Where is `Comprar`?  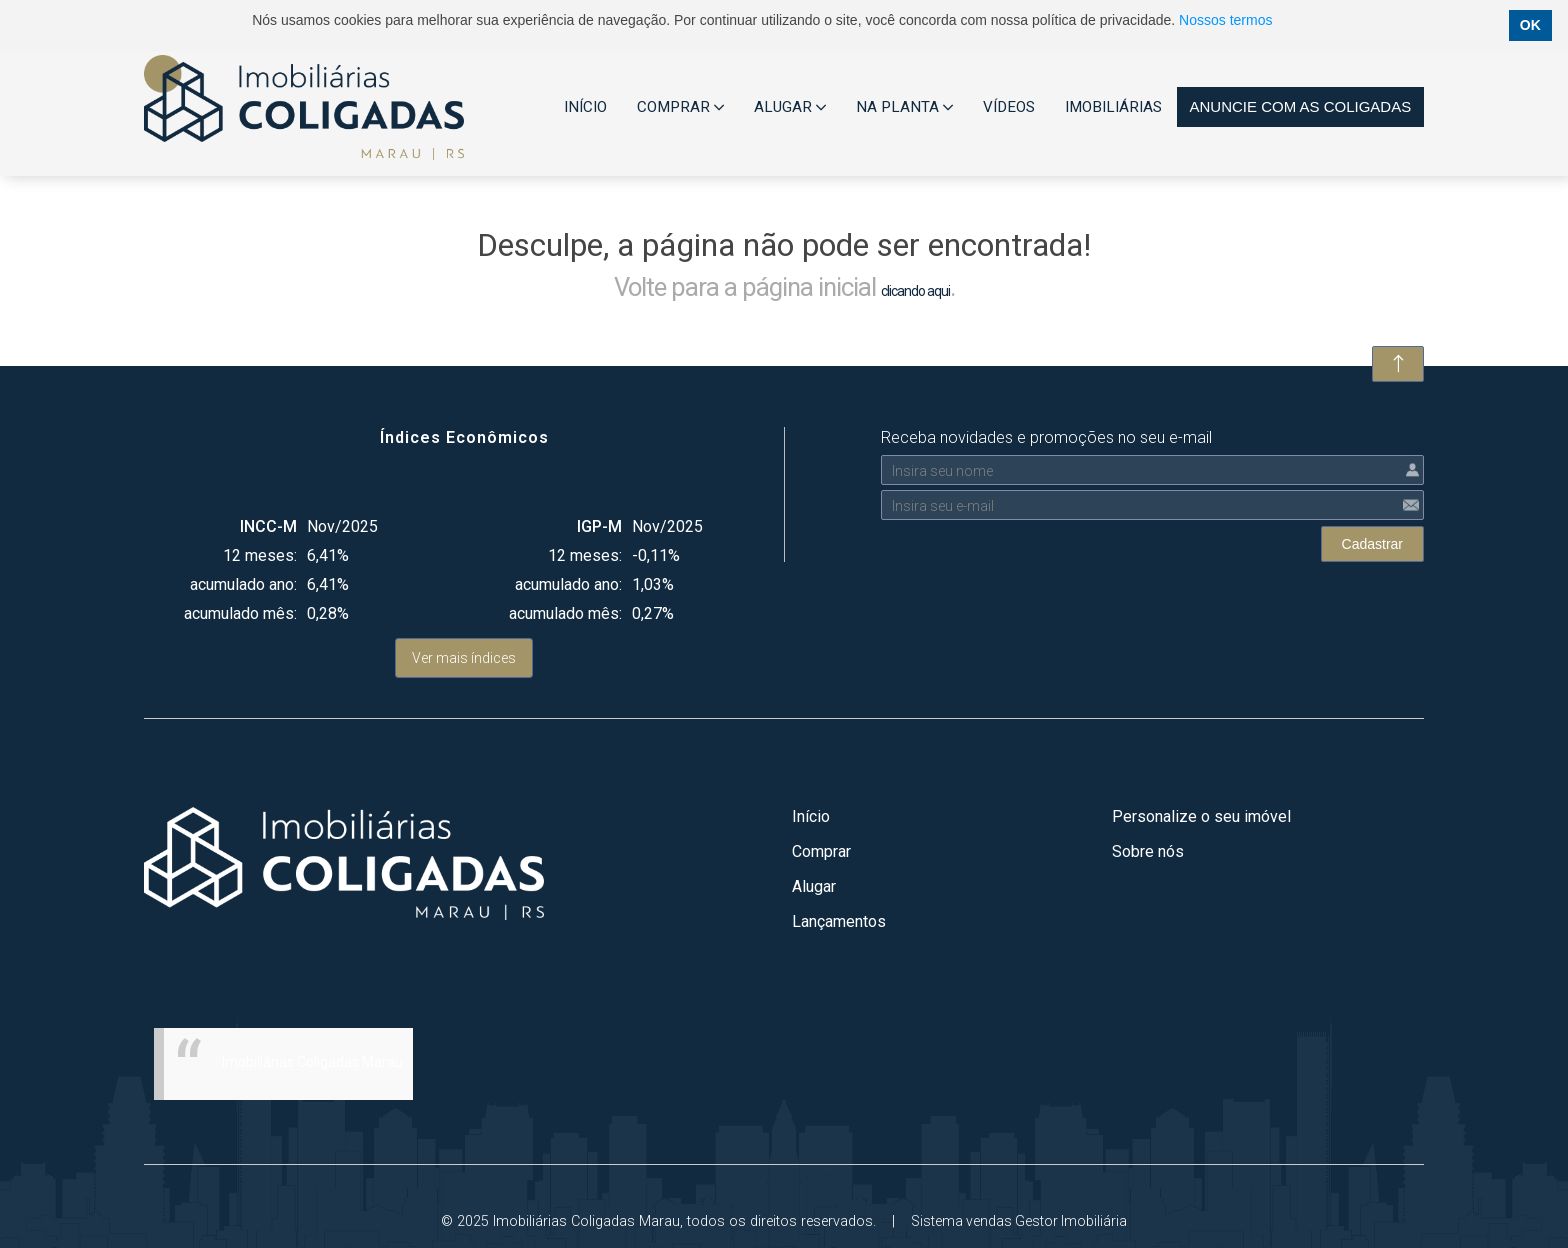
Comprar is located at coordinates (821, 851).